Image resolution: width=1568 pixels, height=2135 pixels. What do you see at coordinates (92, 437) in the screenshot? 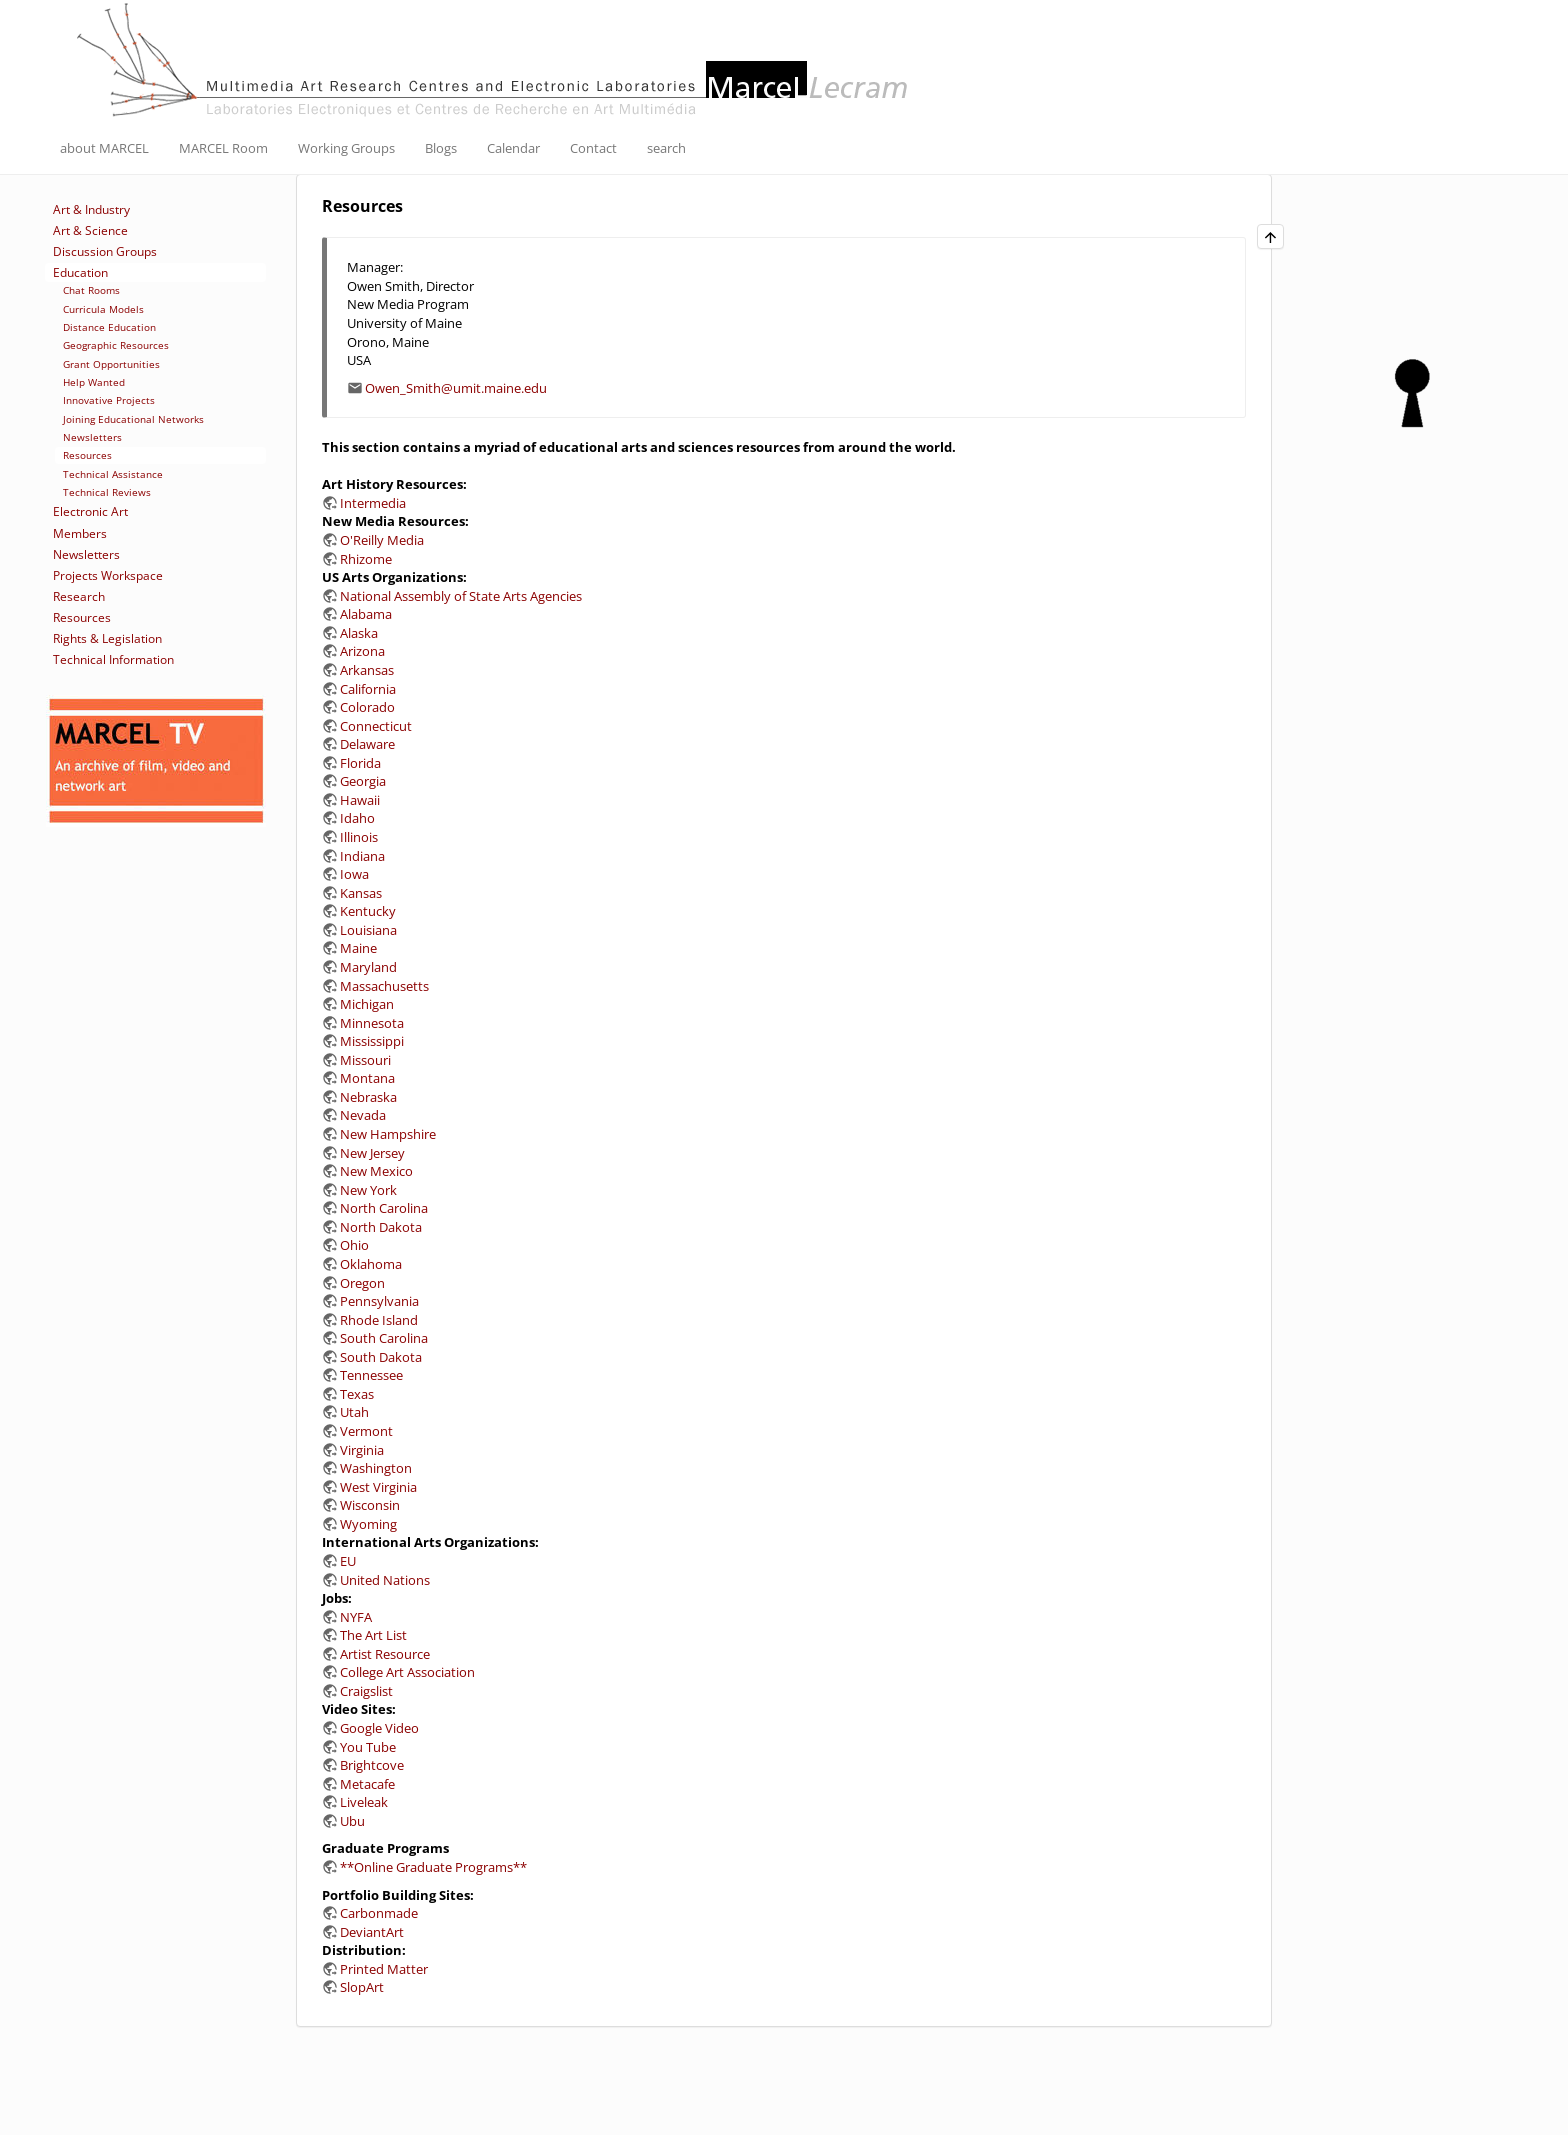
I see `Newsletters` at bounding box center [92, 437].